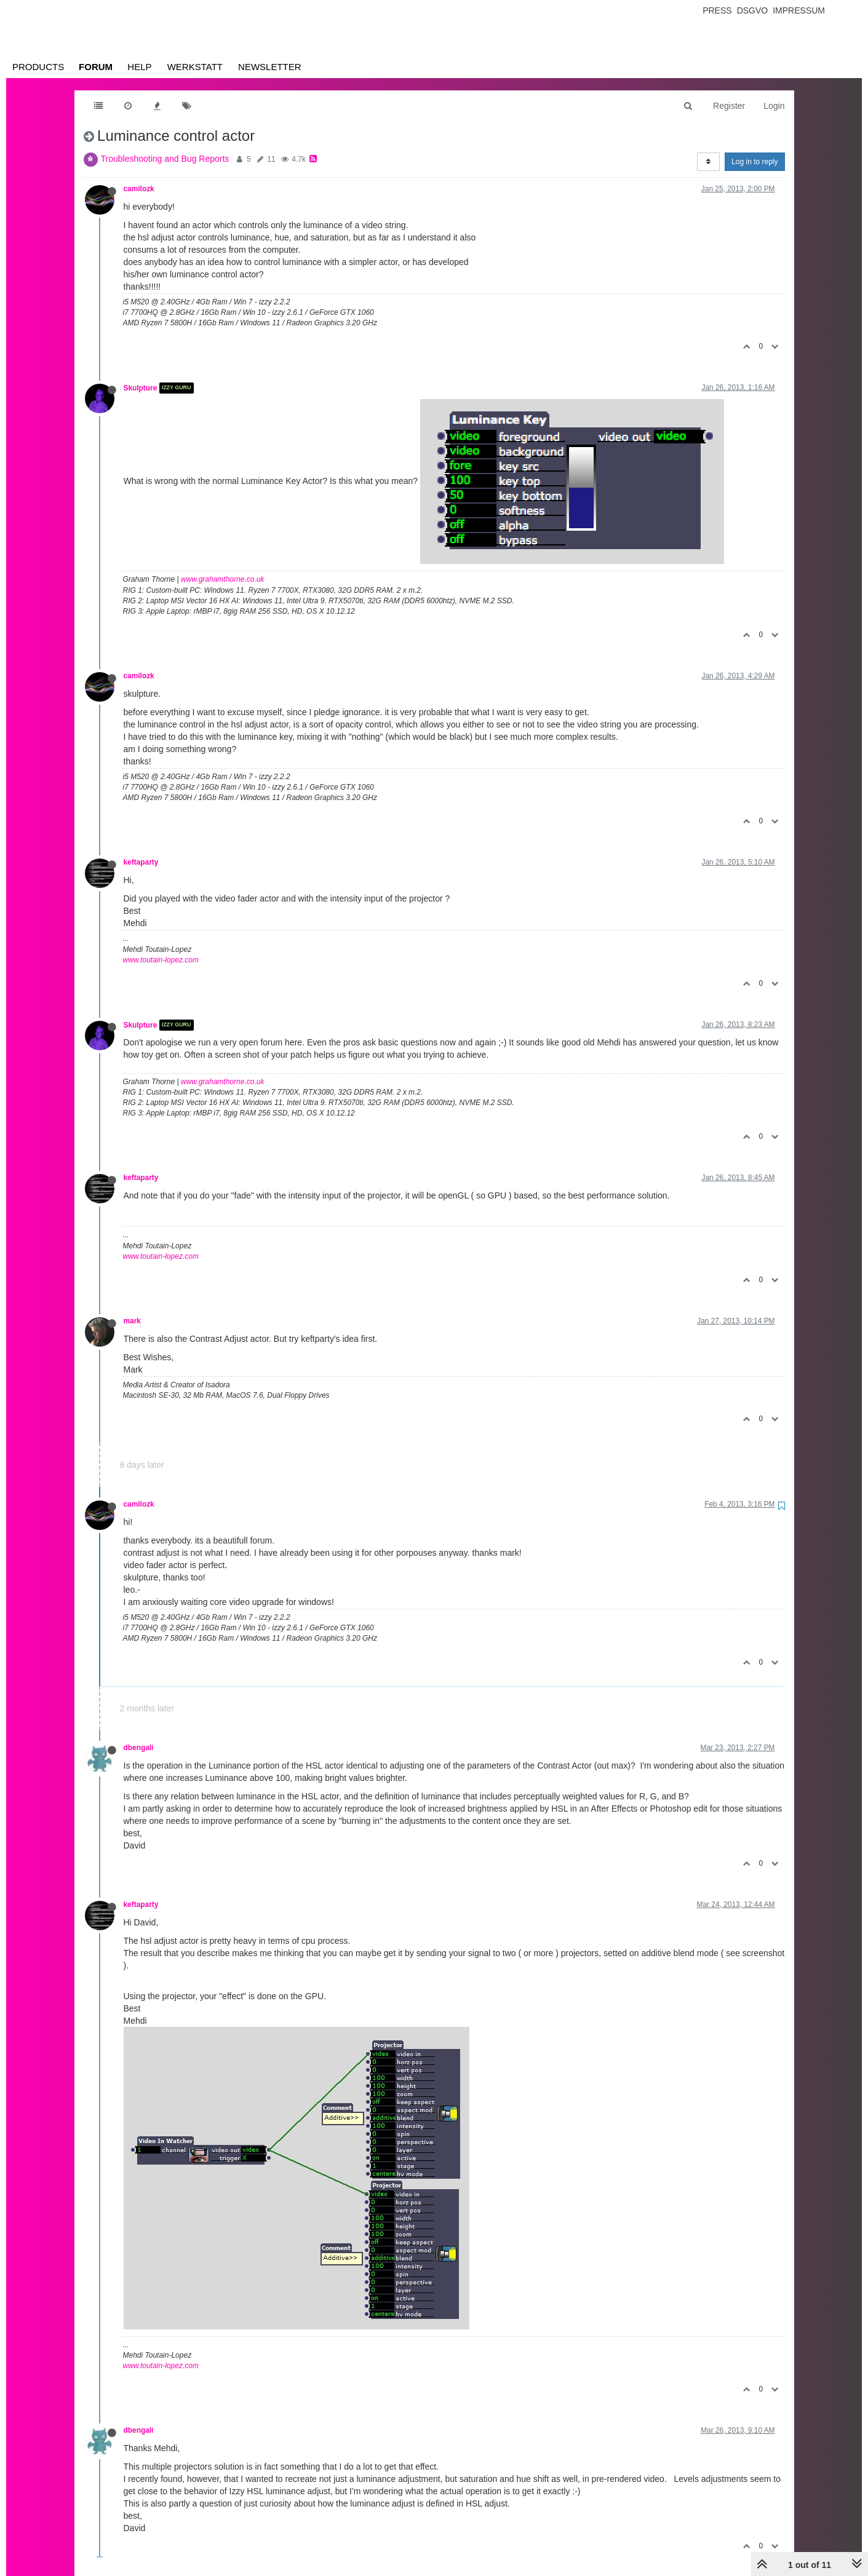 This screenshot has width=868, height=2576. I want to click on Skulpture, so click(140, 388).